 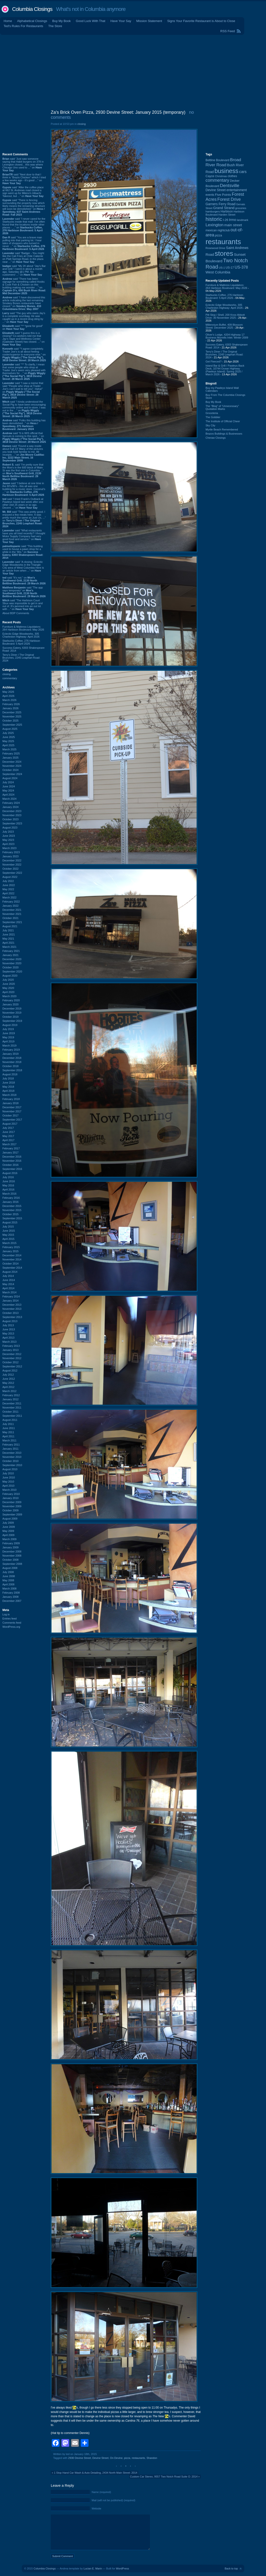 I want to click on July 2025, so click(x=8, y=732).